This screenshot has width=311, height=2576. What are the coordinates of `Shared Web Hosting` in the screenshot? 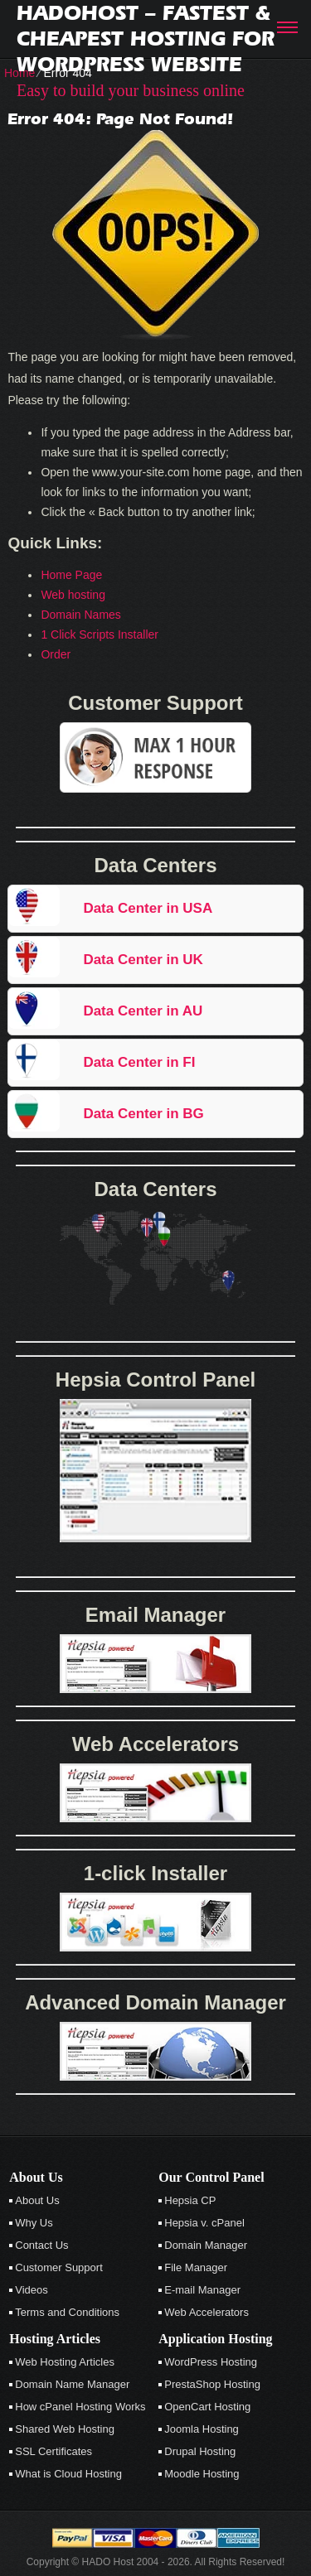 It's located at (64, 2429).